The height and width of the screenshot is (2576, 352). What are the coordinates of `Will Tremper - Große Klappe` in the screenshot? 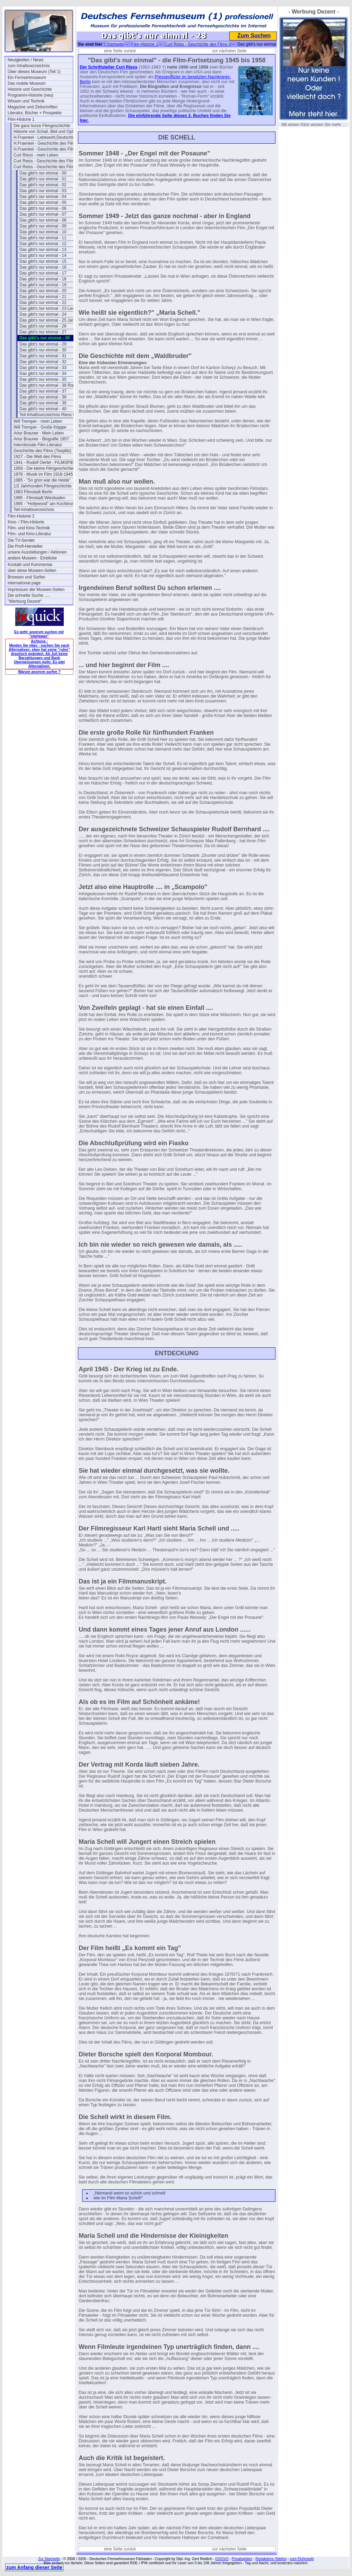 It's located at (40, 427).